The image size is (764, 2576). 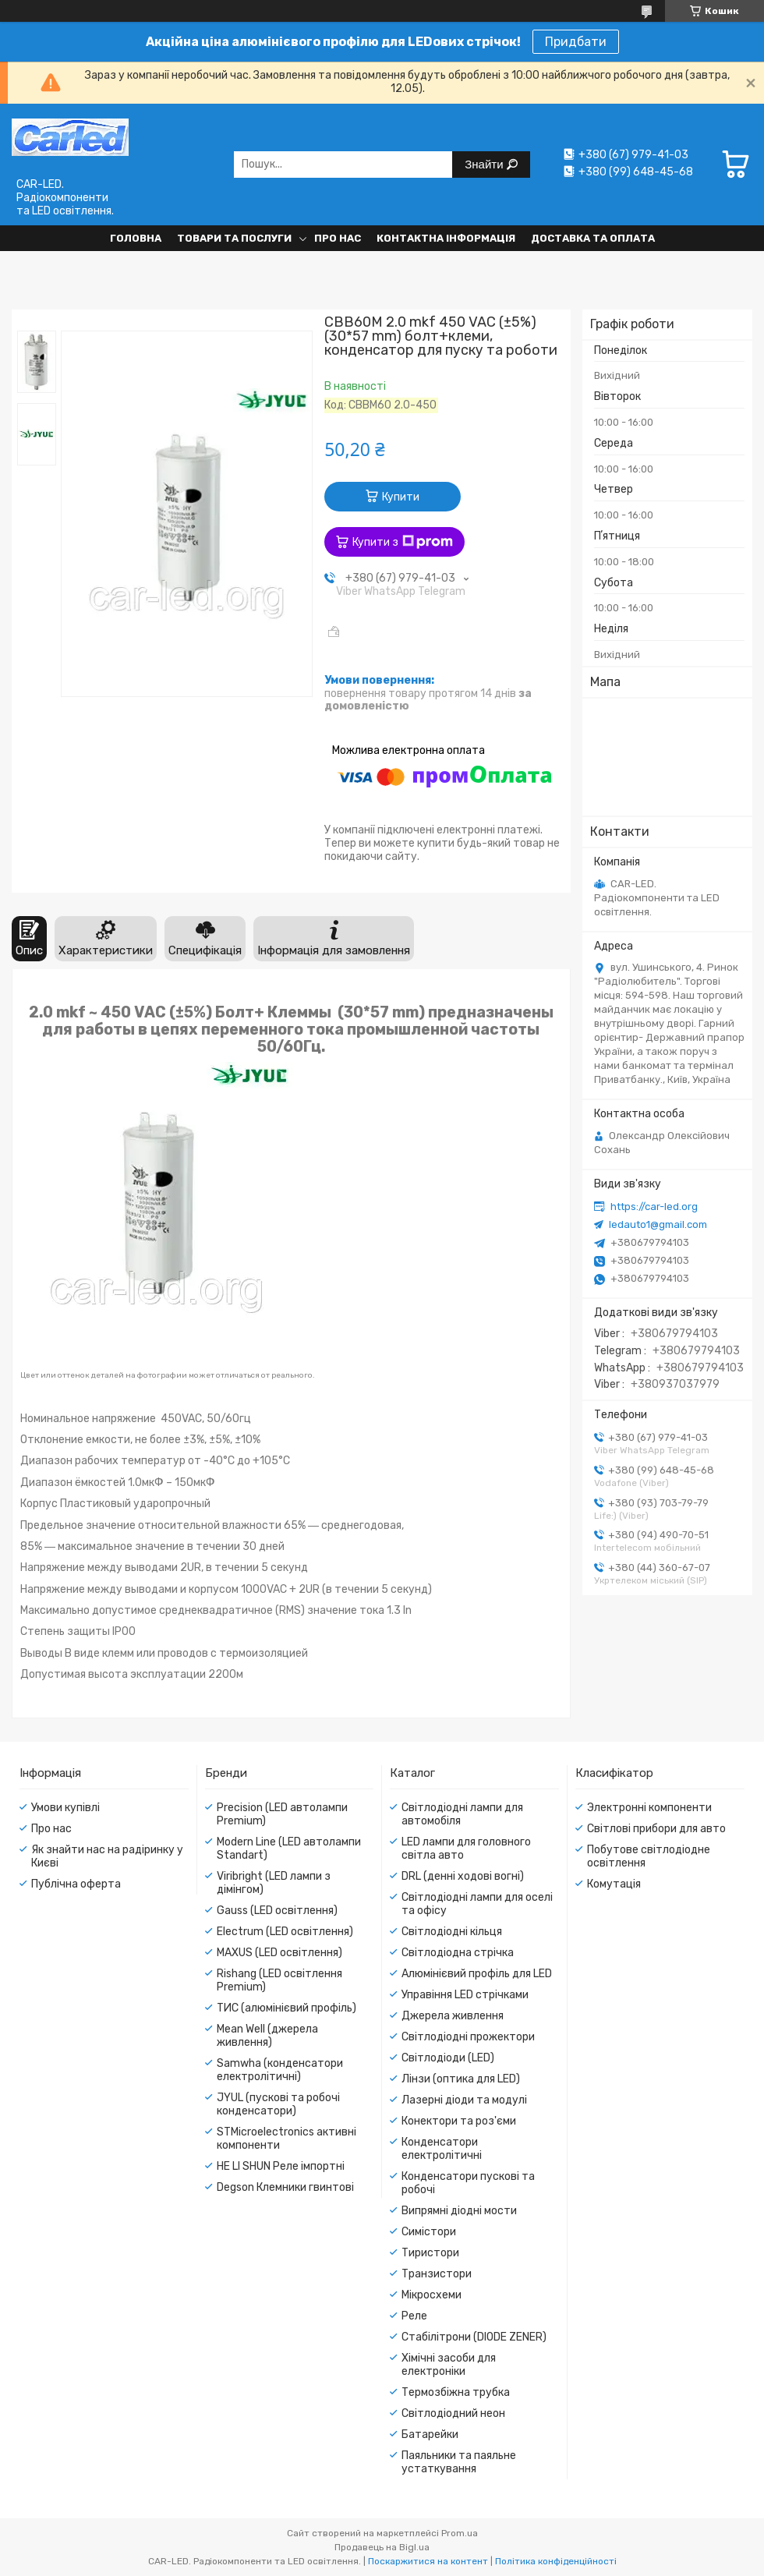 I want to click on Публічна оферта, so click(x=76, y=1884).